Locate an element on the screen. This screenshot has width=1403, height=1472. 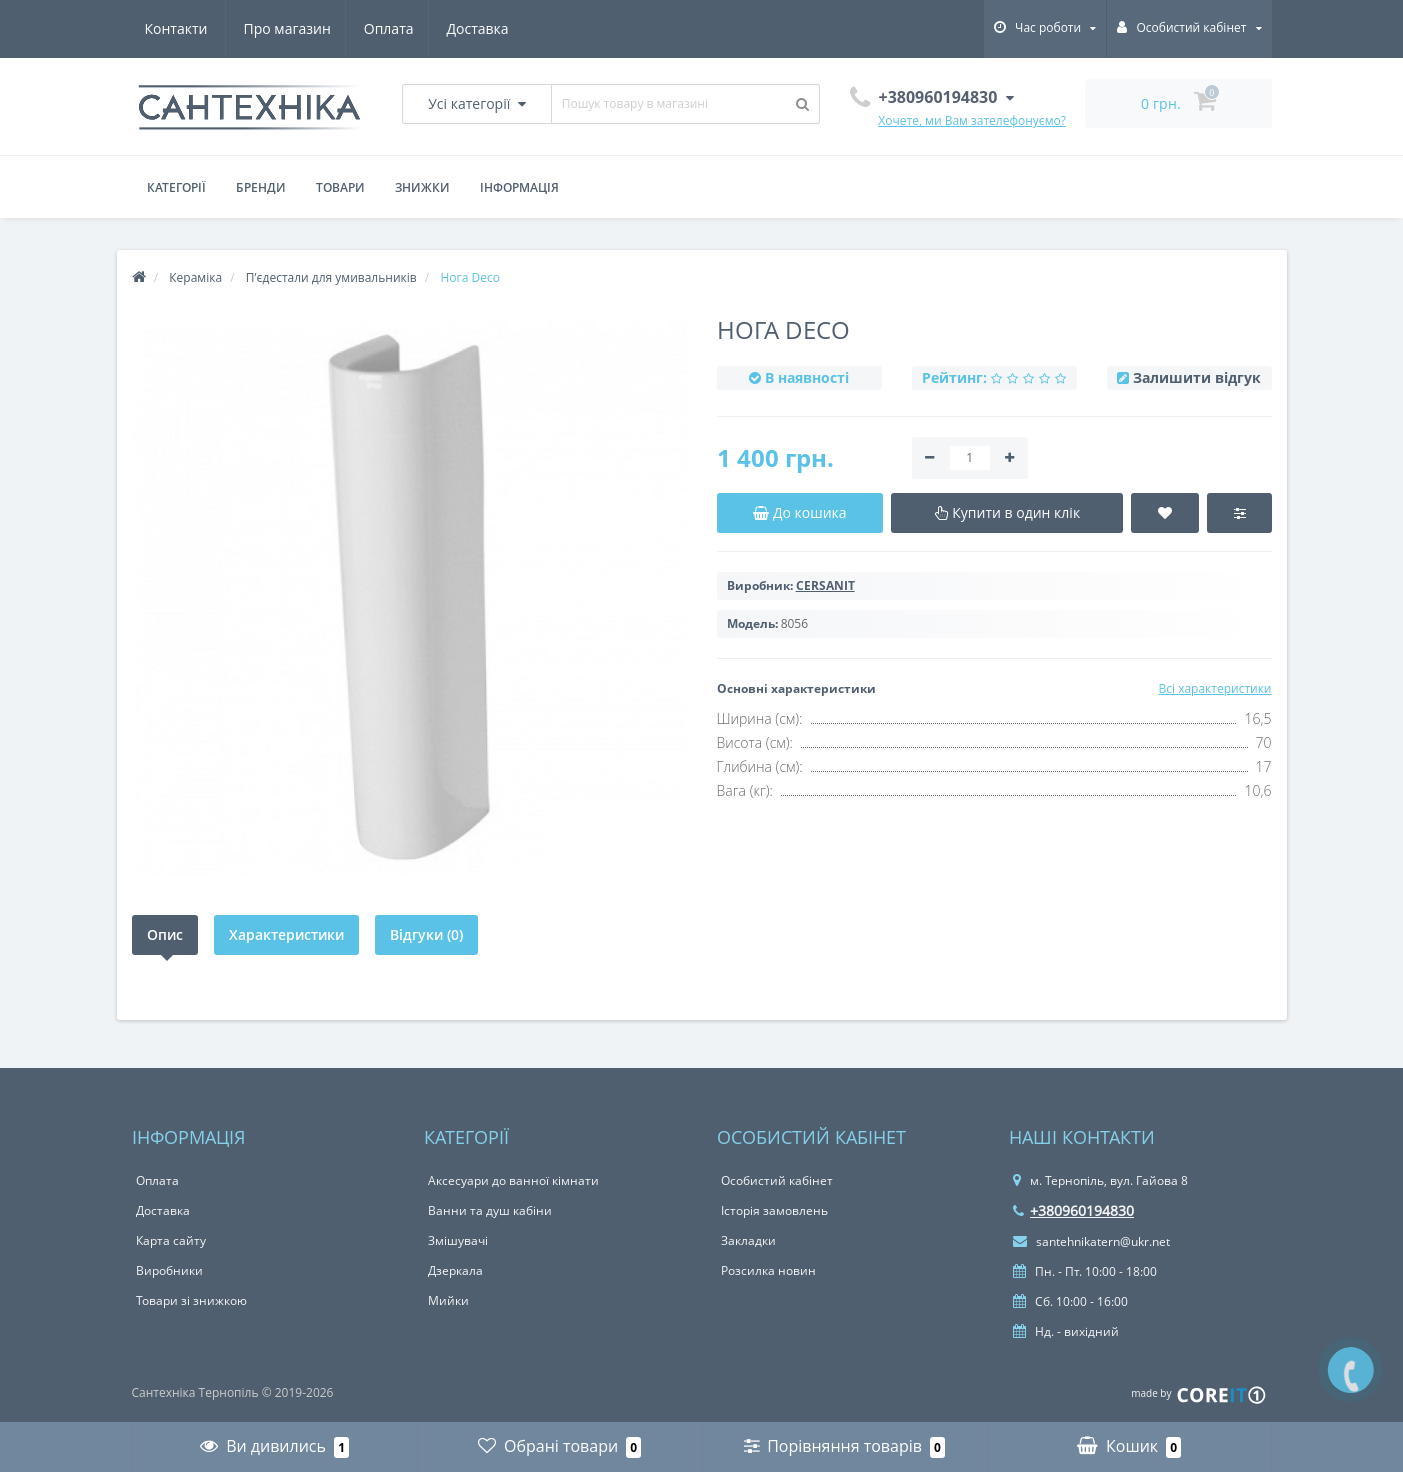
Виробники is located at coordinates (169, 1270).